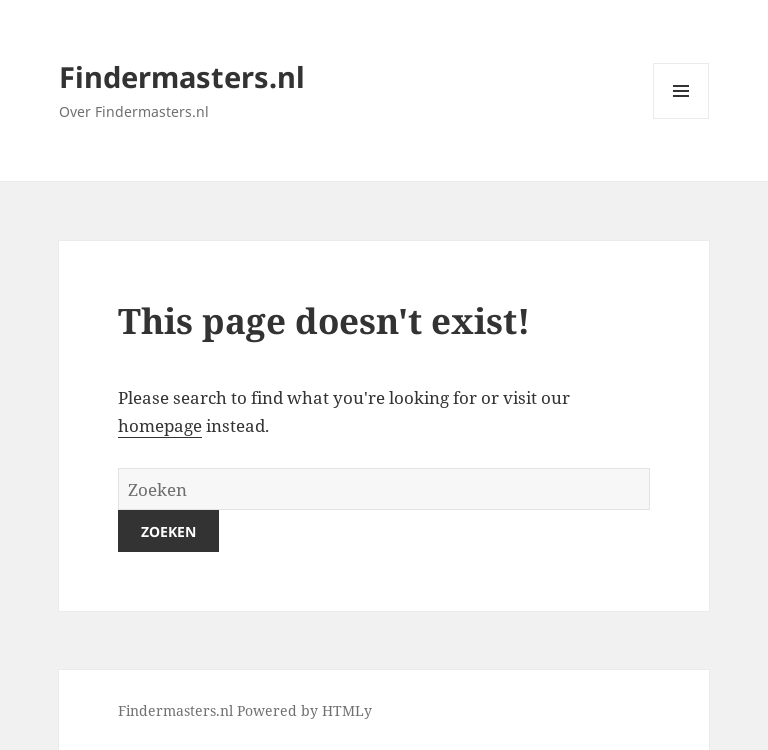 This screenshot has height=750, width=768. What do you see at coordinates (160, 425) in the screenshot?
I see `homepage` at bounding box center [160, 425].